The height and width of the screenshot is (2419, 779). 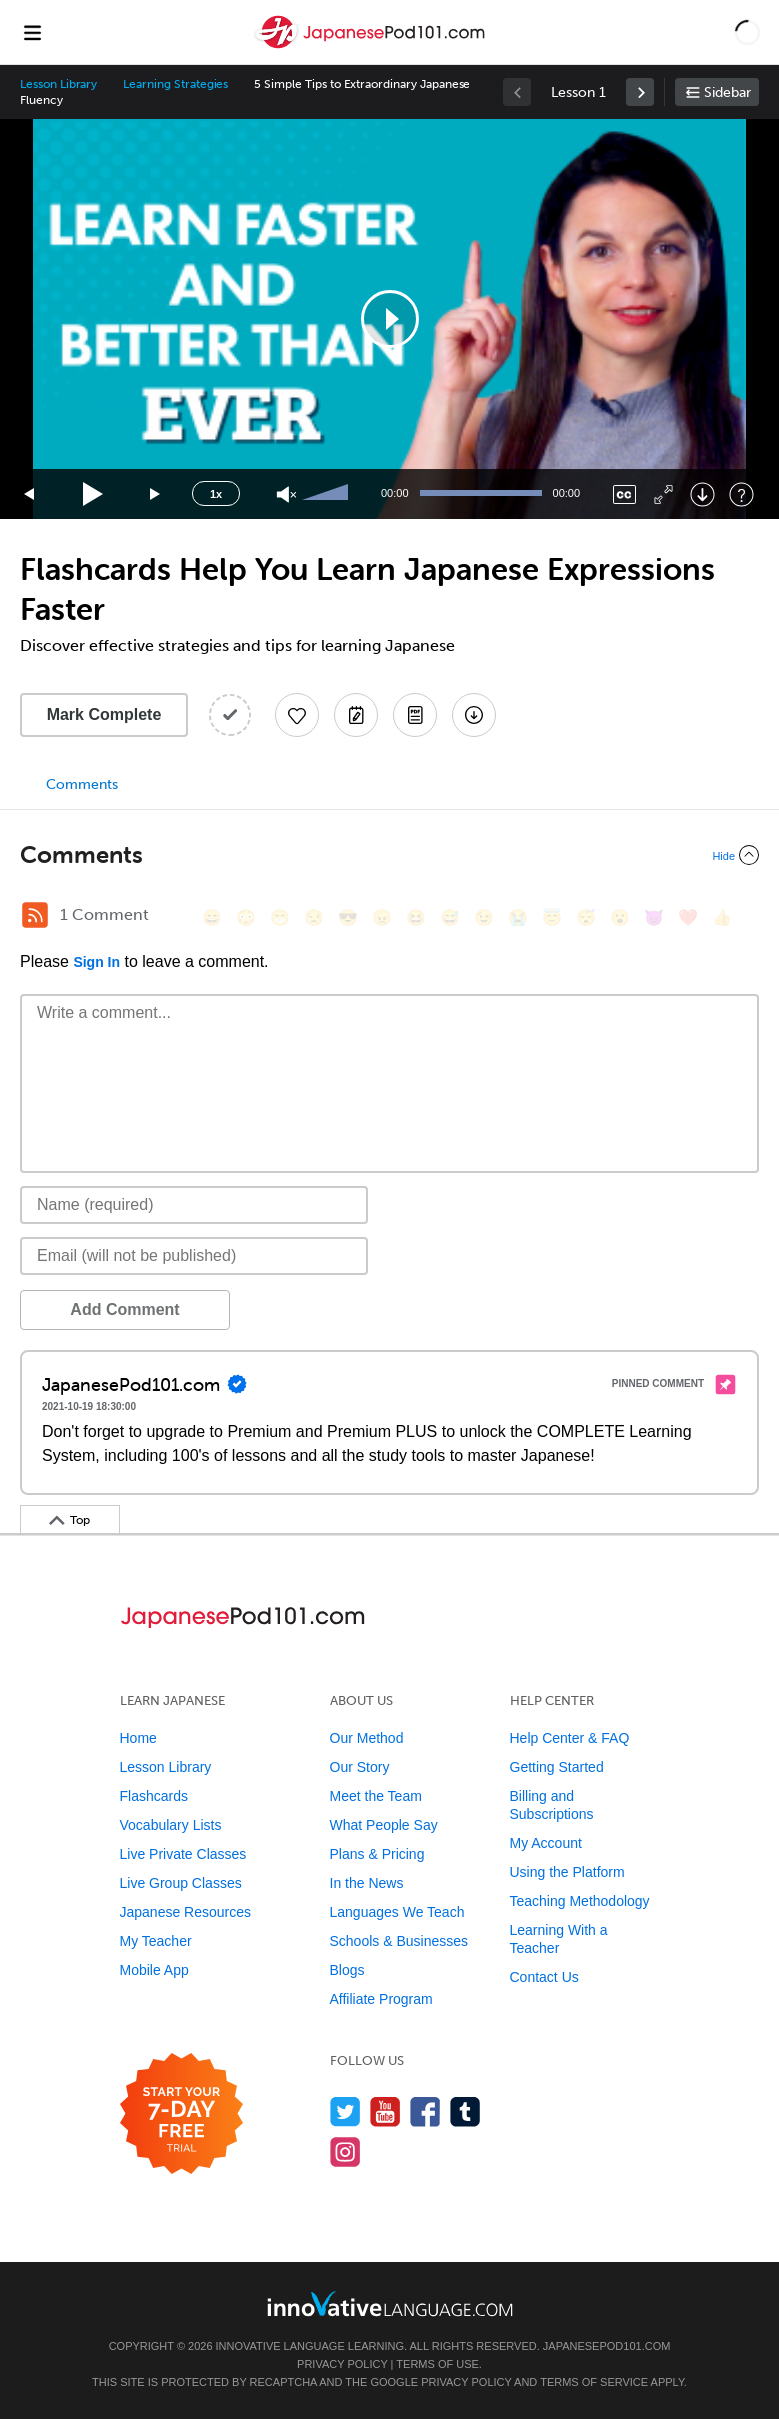 I want to click on [Follow us on Twitter], so click(x=345, y=2111).